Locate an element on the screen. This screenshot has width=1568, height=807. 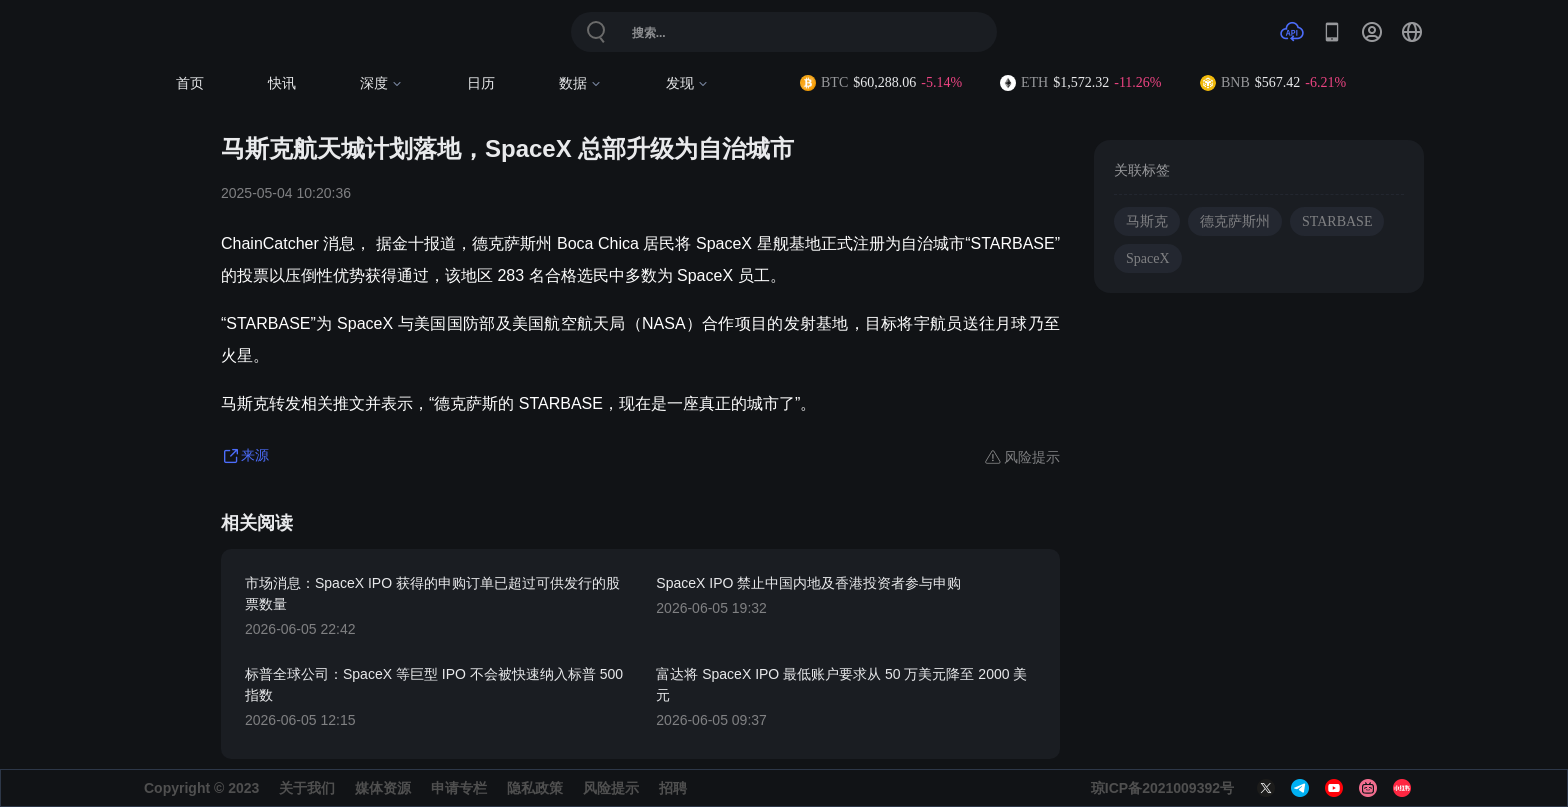
首页 is located at coordinates (190, 83).